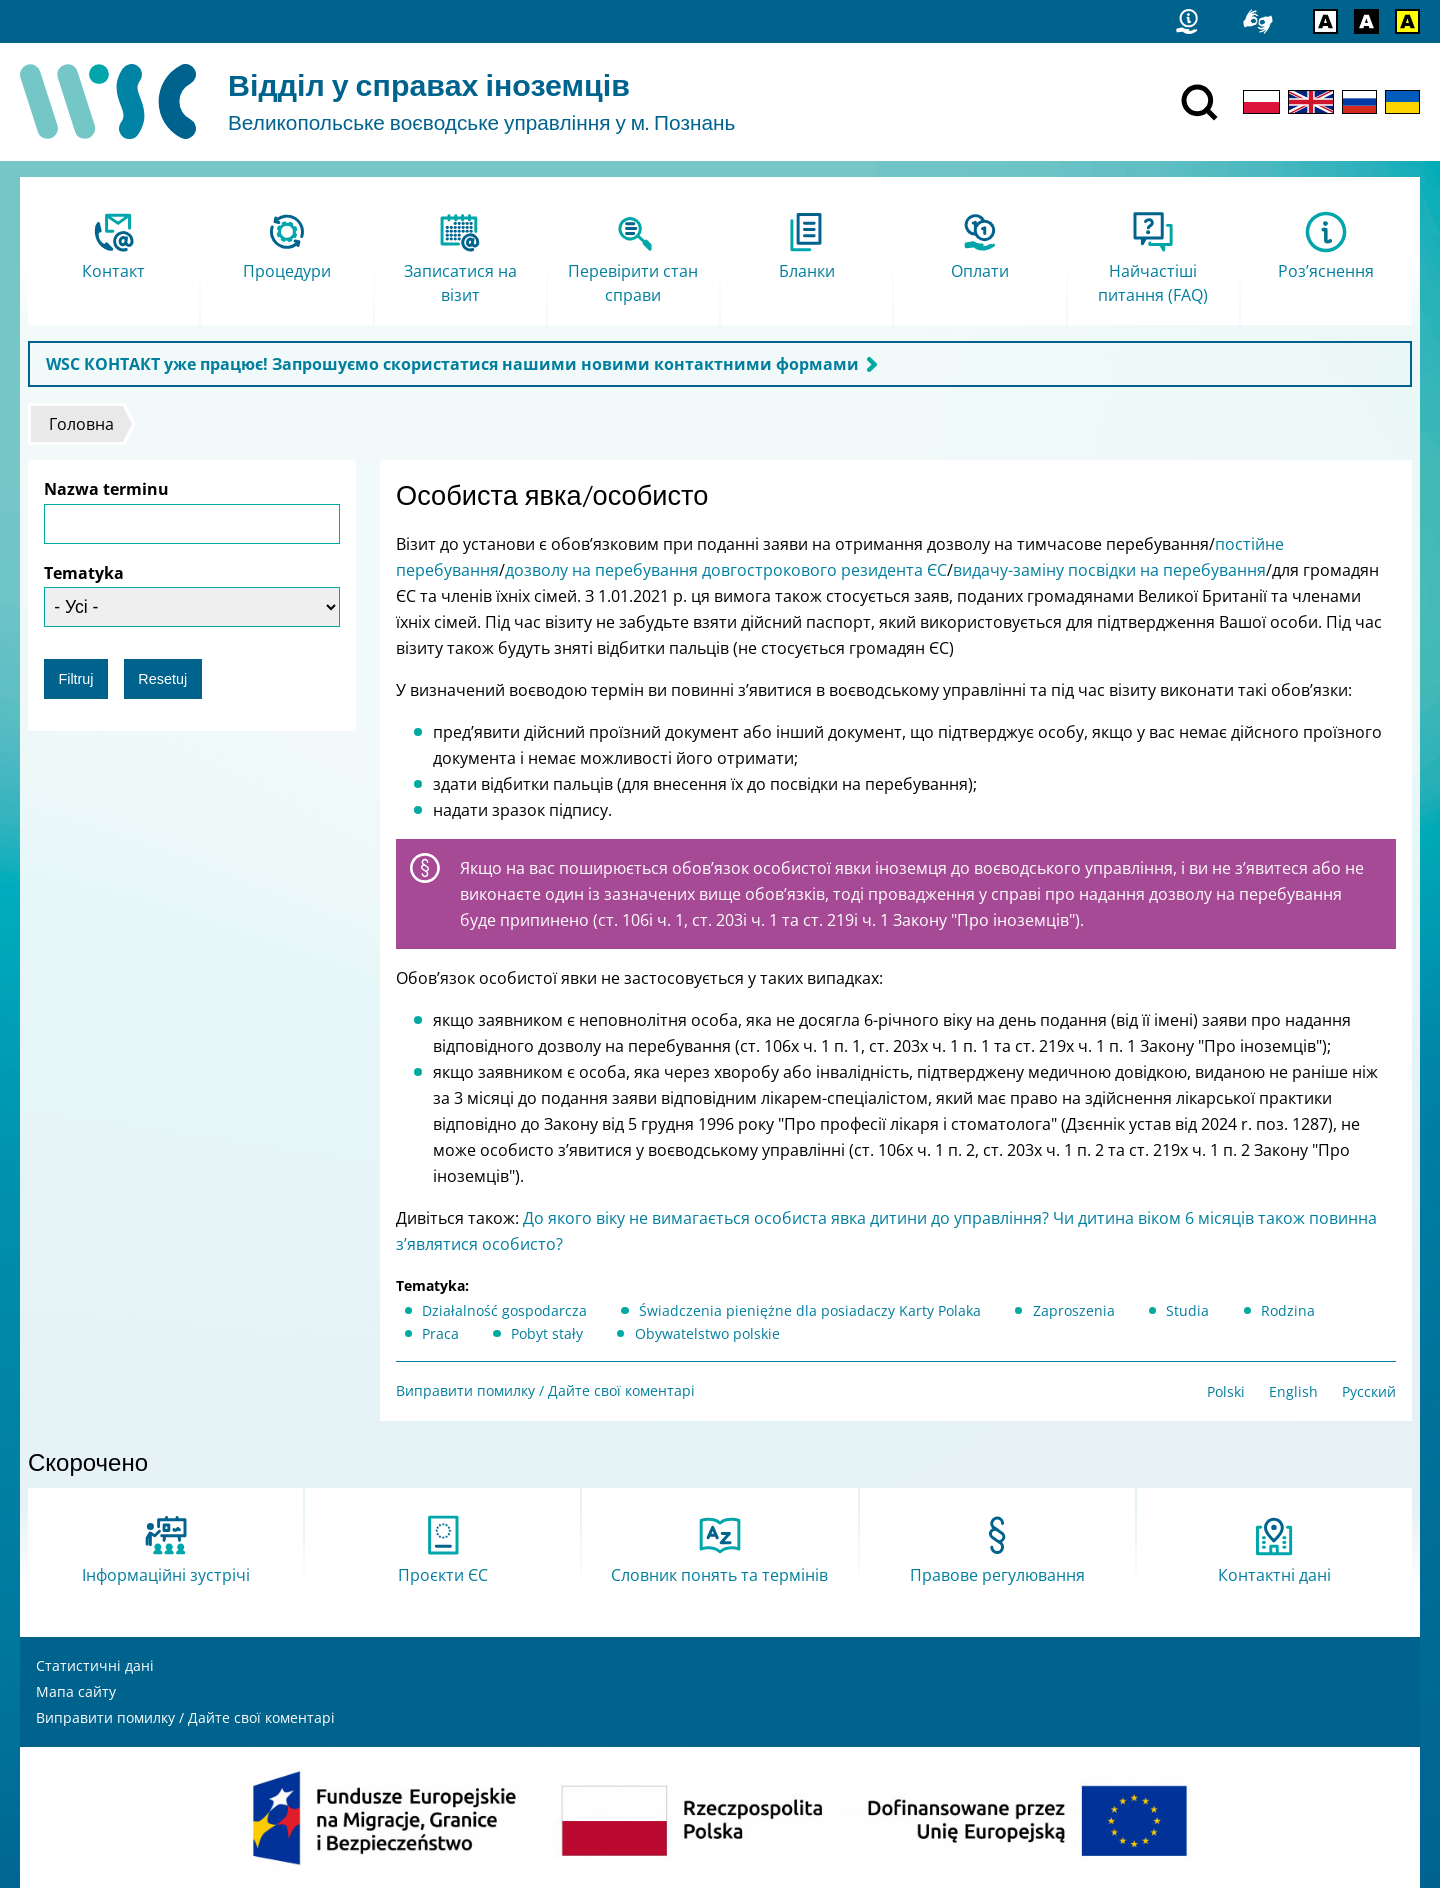 This screenshot has height=1888, width=1440. Describe the element at coordinates (106, 489) in the screenshot. I see `Nazwa terminu` at that location.